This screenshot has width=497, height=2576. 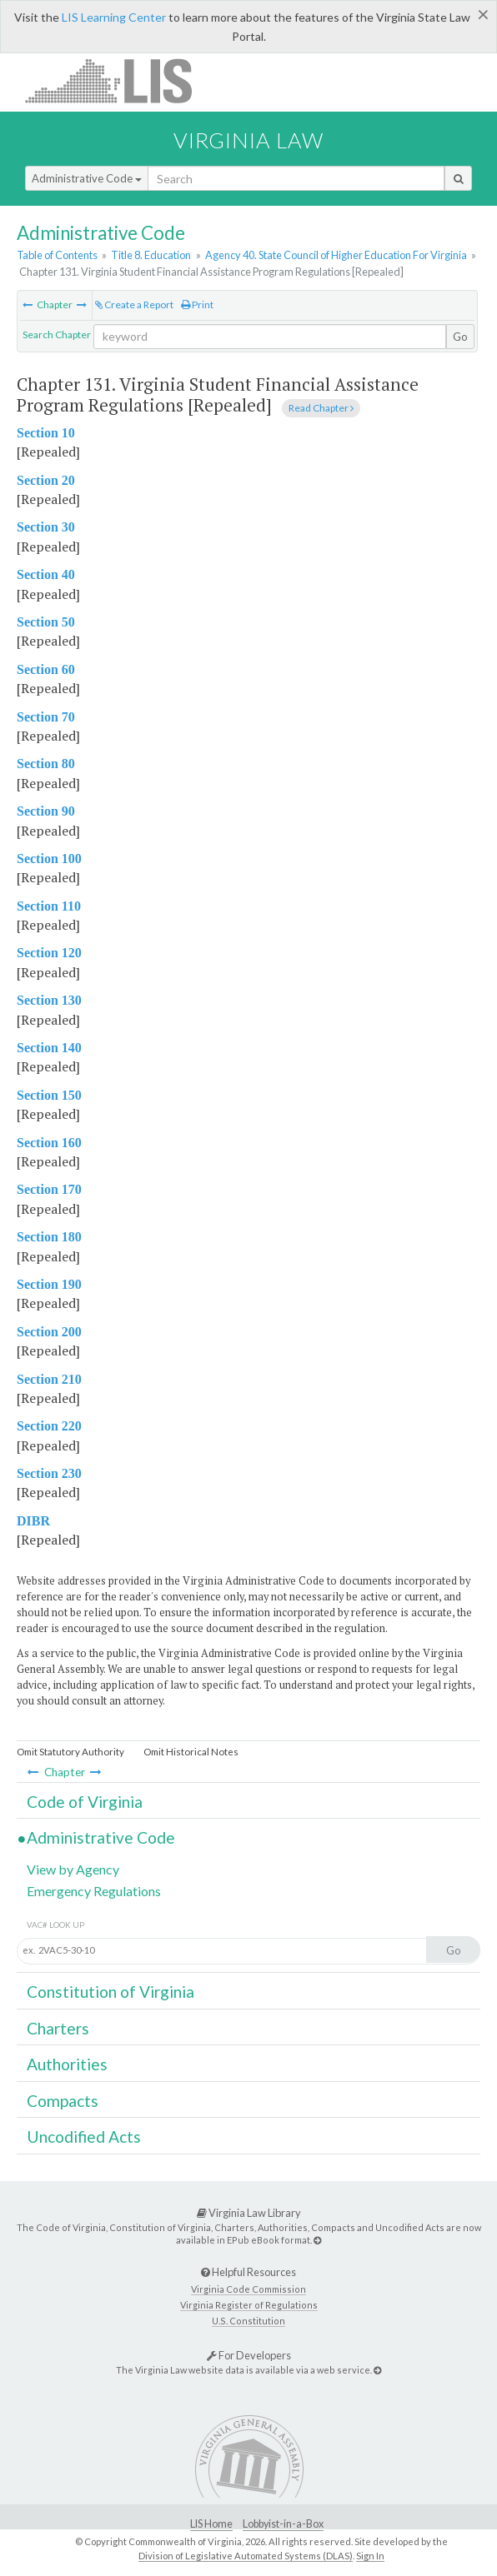 I want to click on Section 130, so click(x=49, y=1000).